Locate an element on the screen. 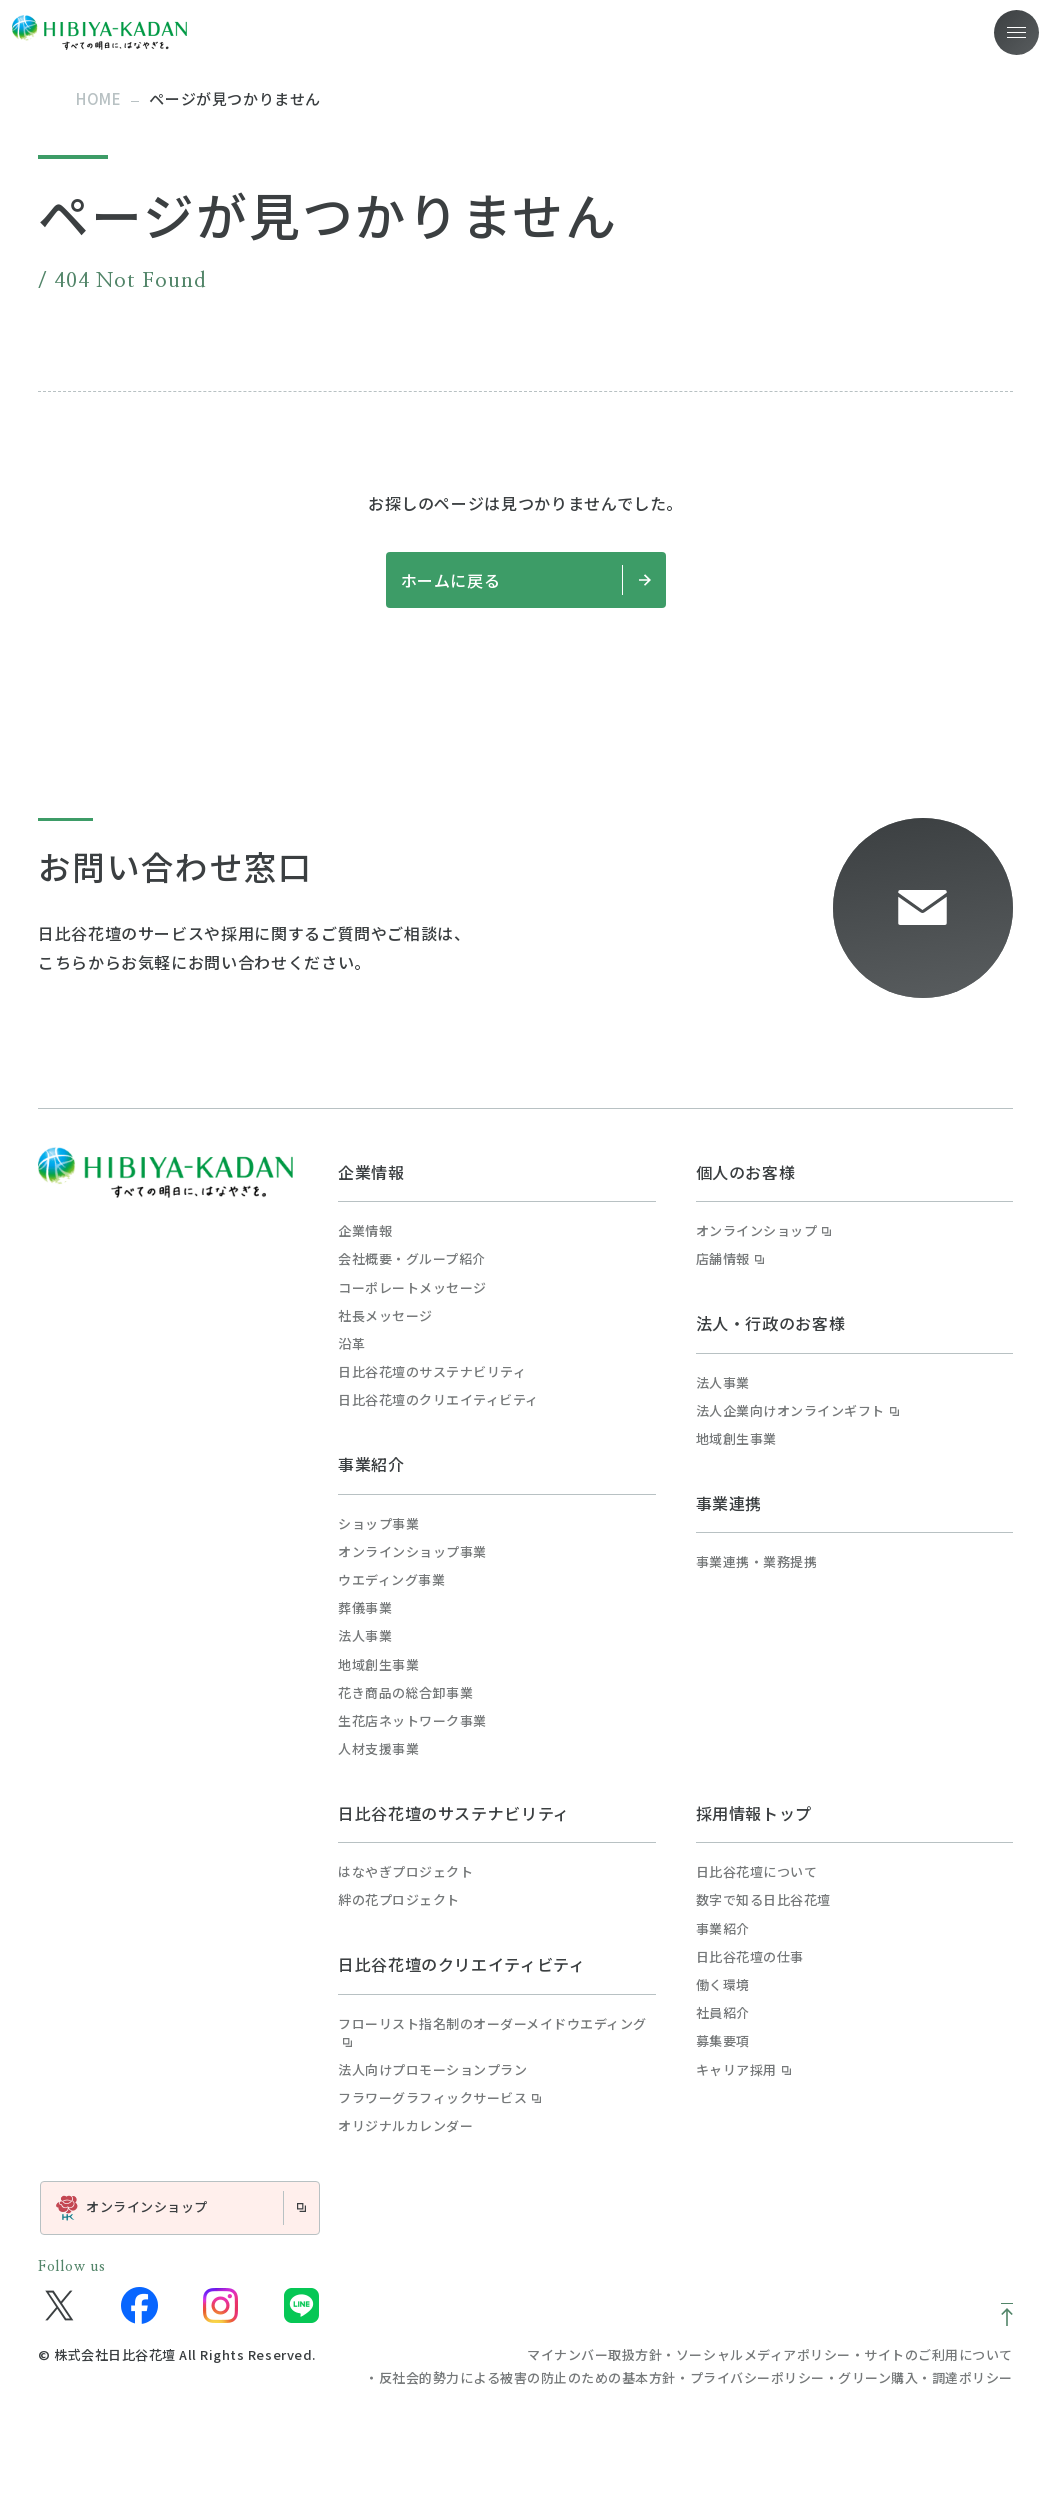 This screenshot has height=2497, width=1051. 沿革 is located at coordinates (351, 1344).